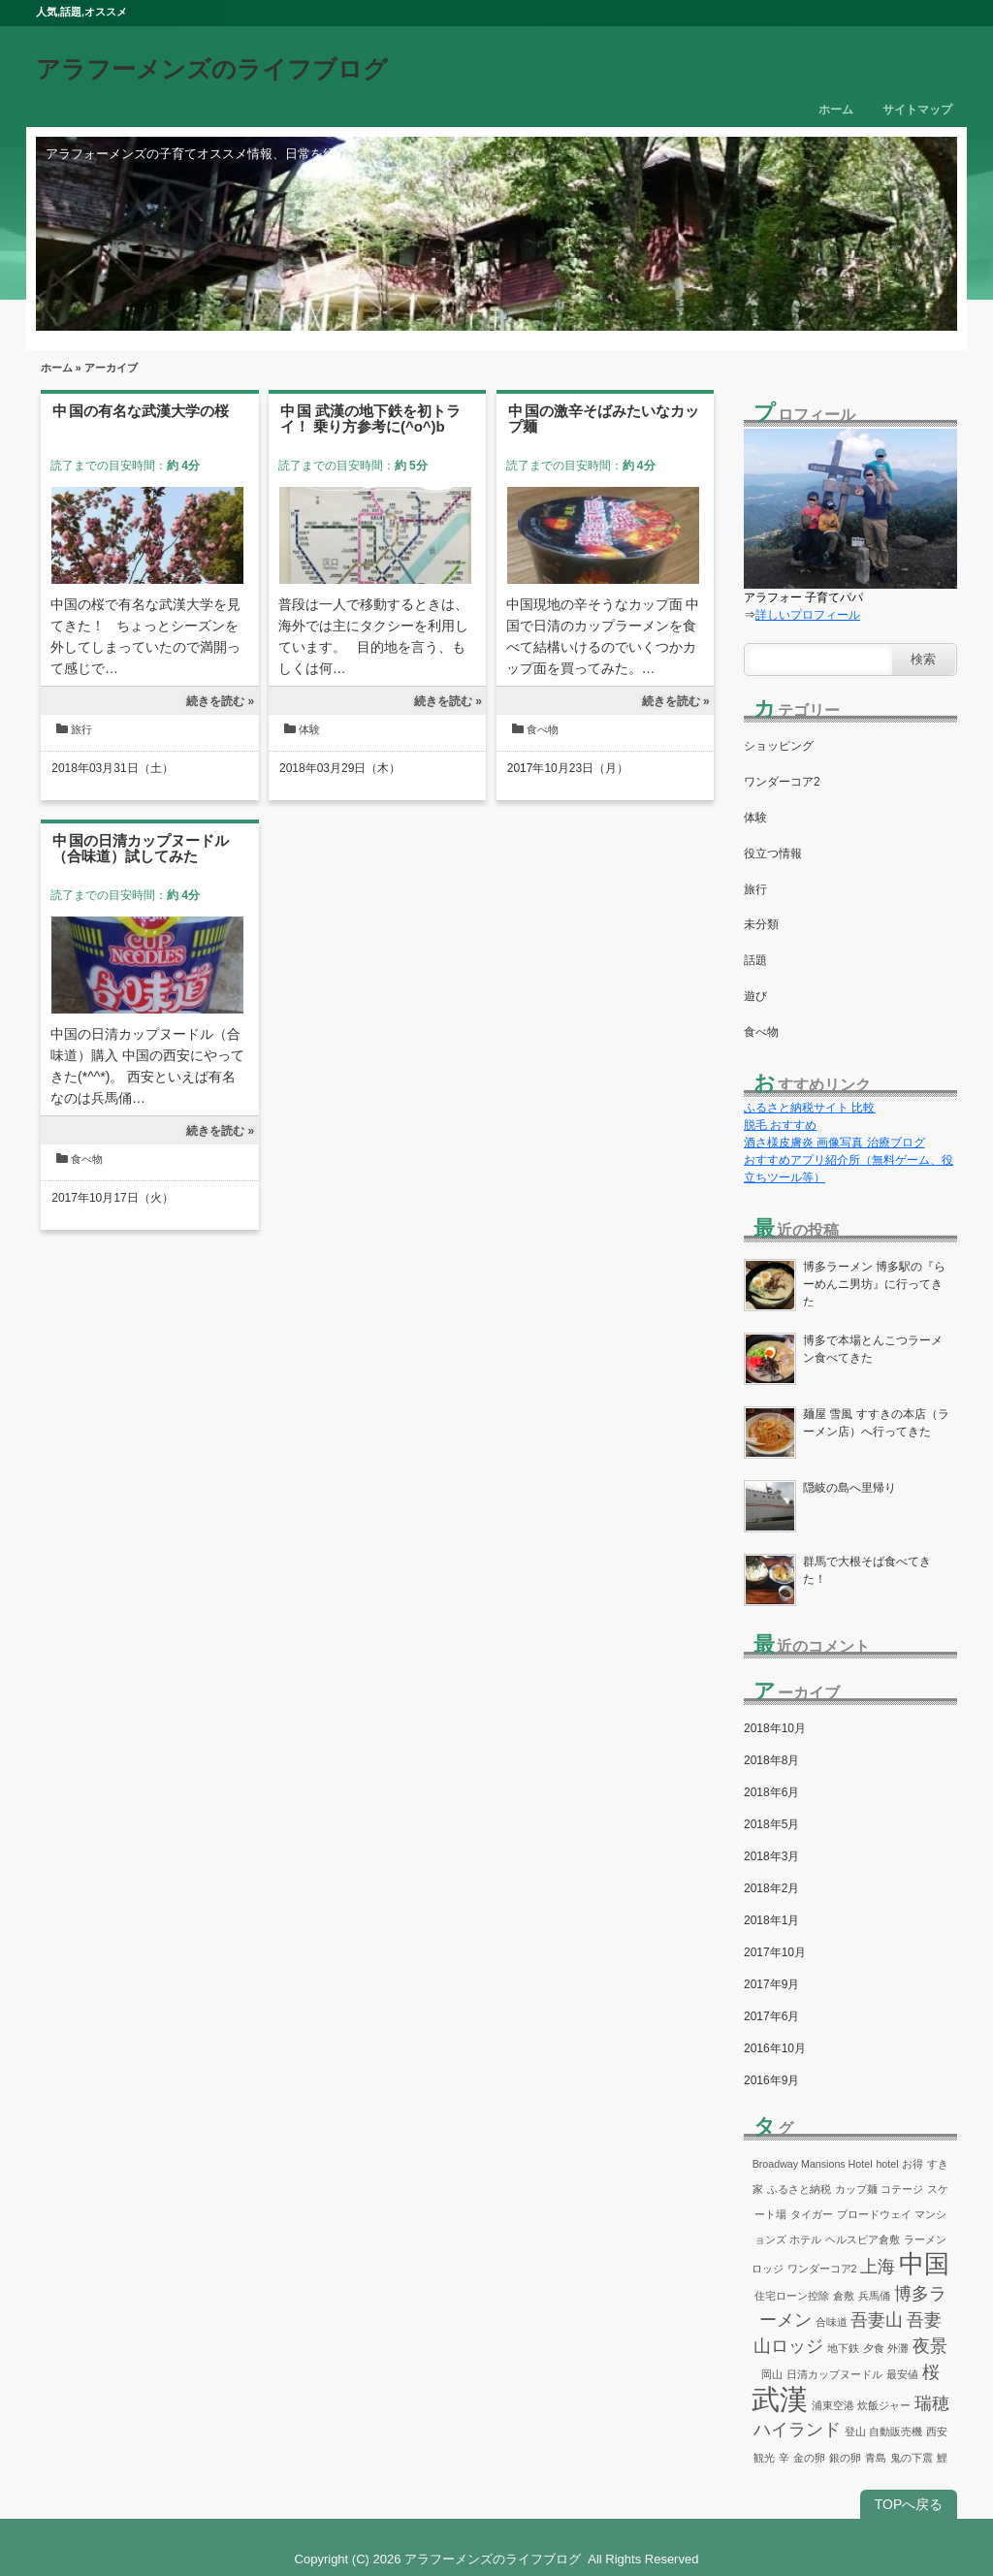 This screenshot has width=993, height=2576. What do you see at coordinates (768, 2268) in the screenshot?
I see `ロッジ [ロッジ (1個の項目)]` at bounding box center [768, 2268].